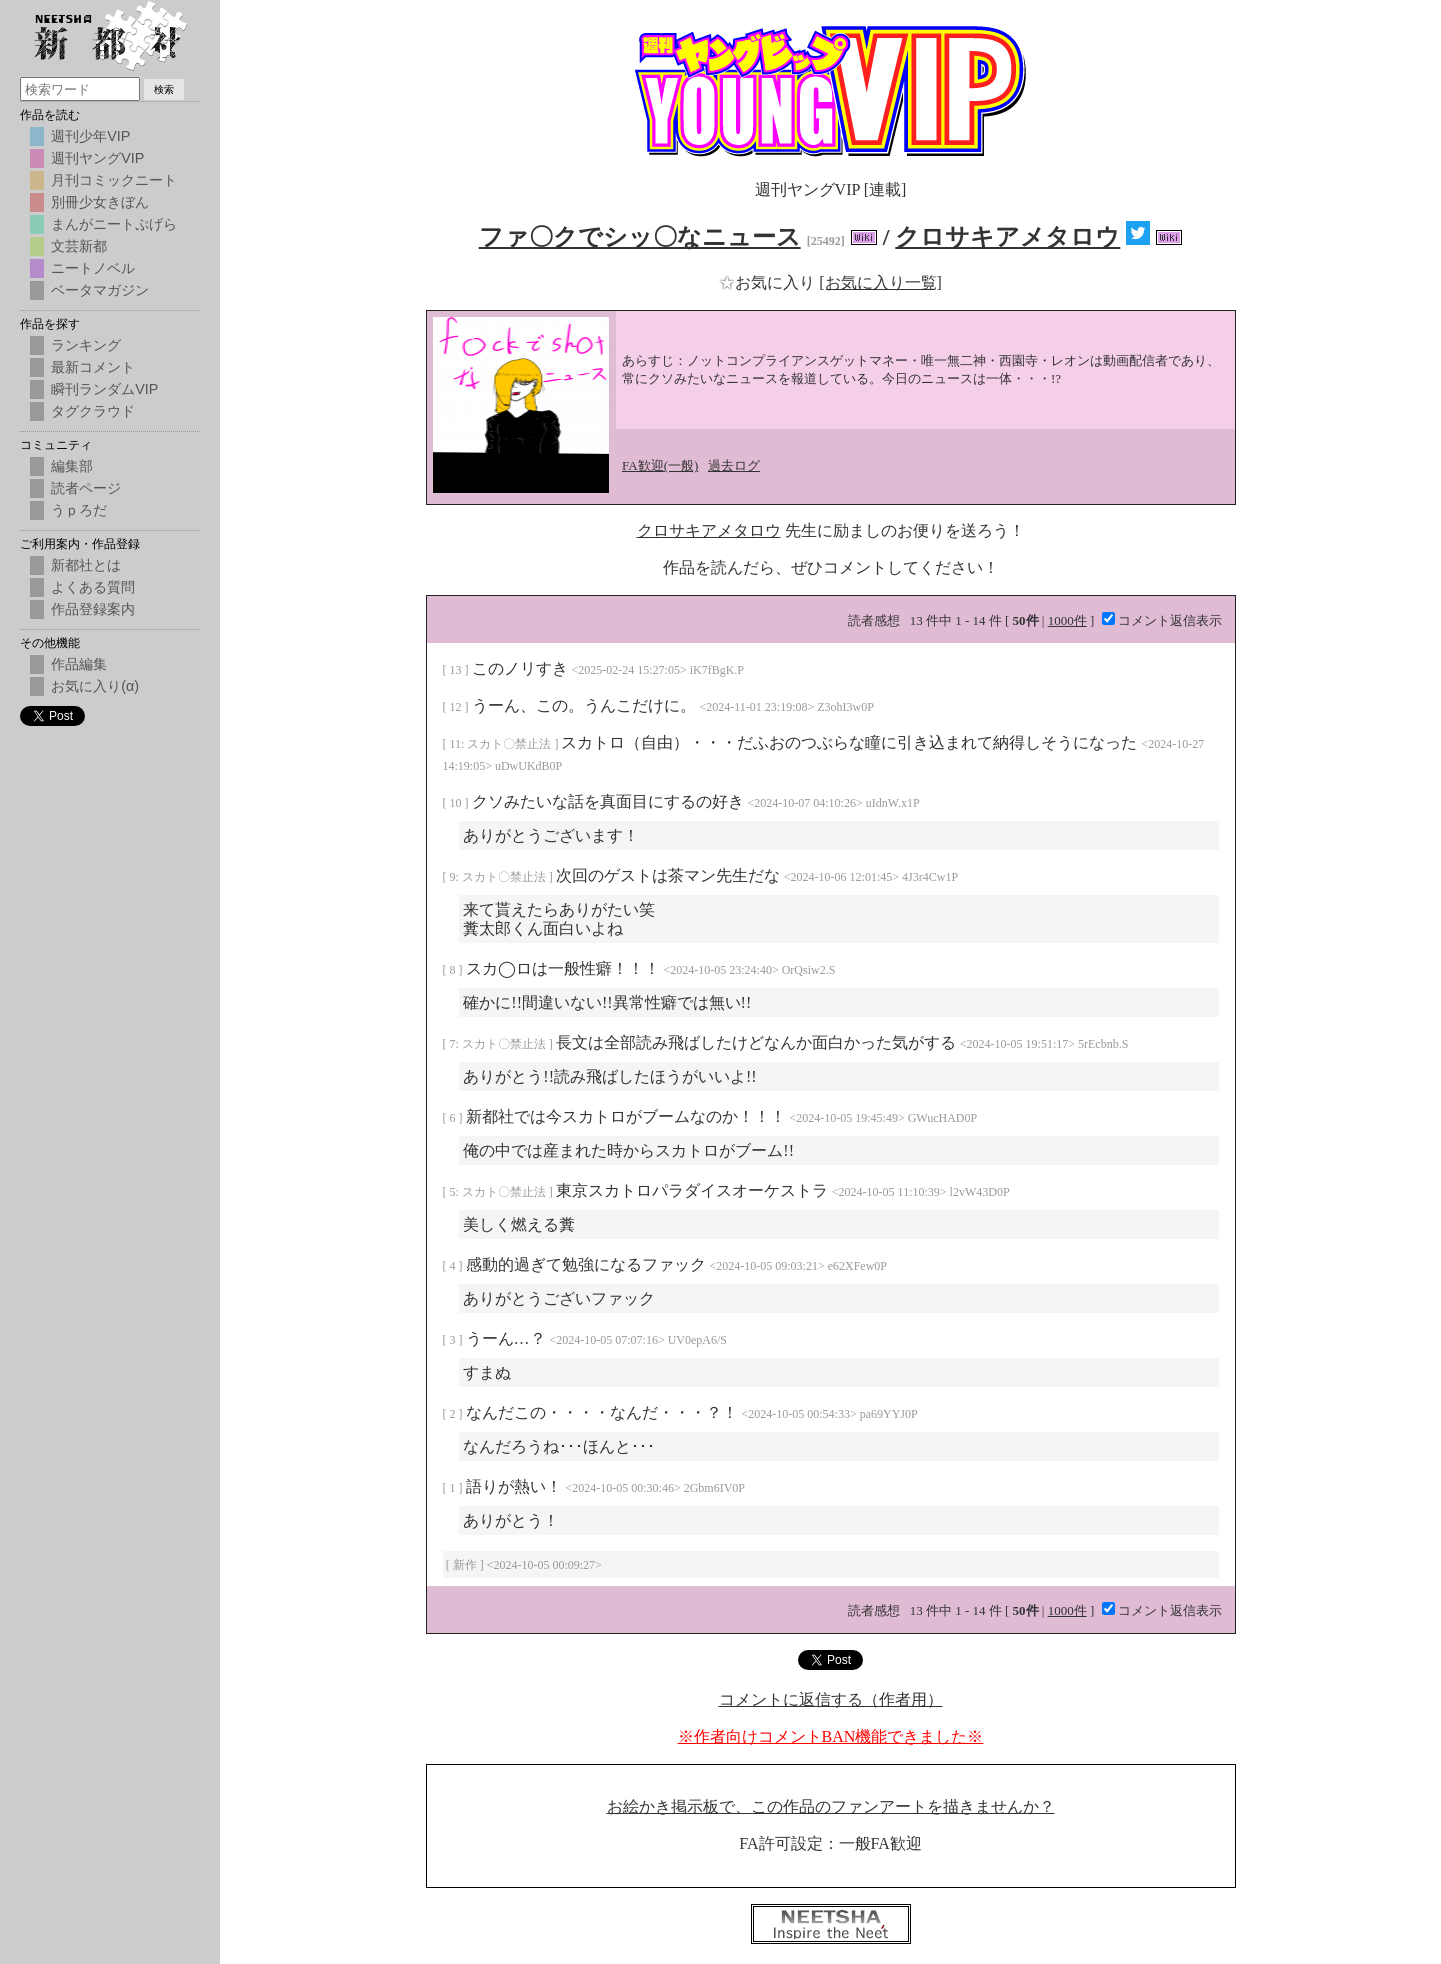 The image size is (1441, 1964). What do you see at coordinates (95, 686) in the screenshot?
I see `お気に入り(α)` at bounding box center [95, 686].